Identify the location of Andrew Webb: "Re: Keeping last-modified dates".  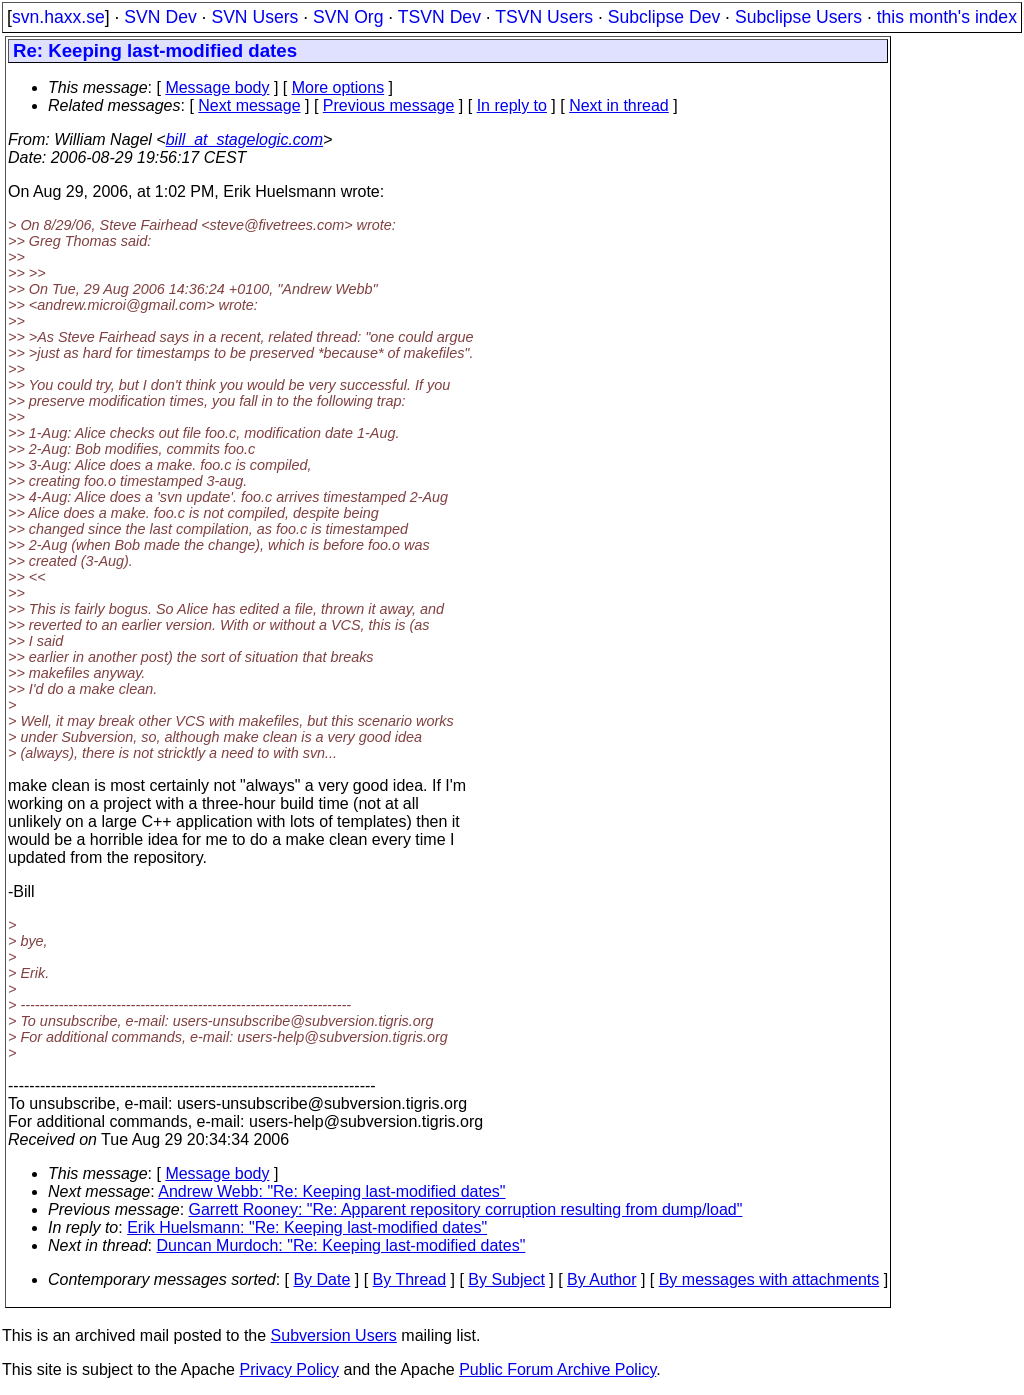
(331, 1191).